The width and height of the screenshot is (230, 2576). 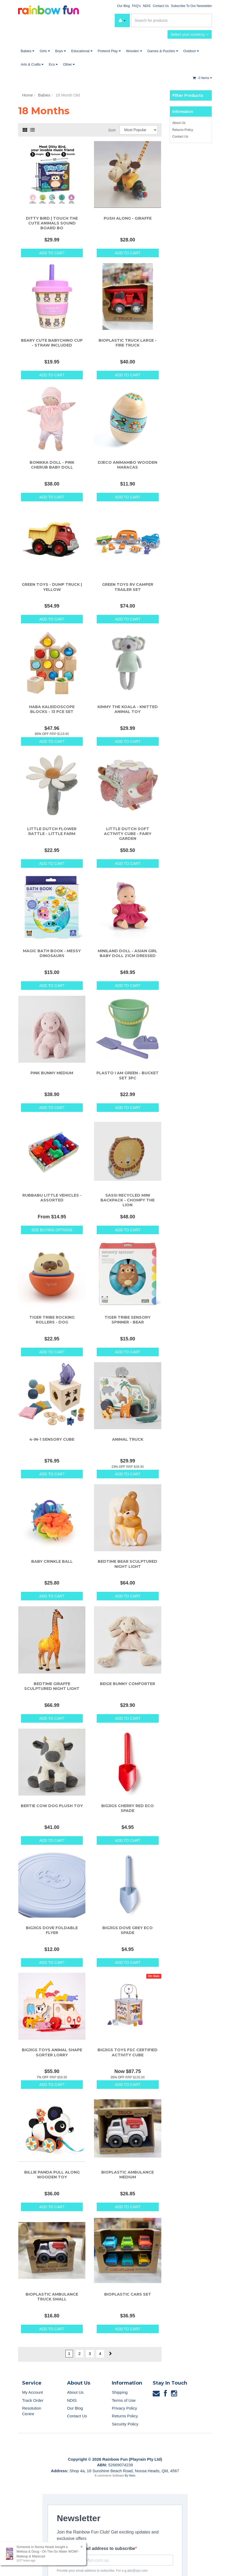 What do you see at coordinates (127, 1683) in the screenshot?
I see `Beige Bunny Comforter` at bounding box center [127, 1683].